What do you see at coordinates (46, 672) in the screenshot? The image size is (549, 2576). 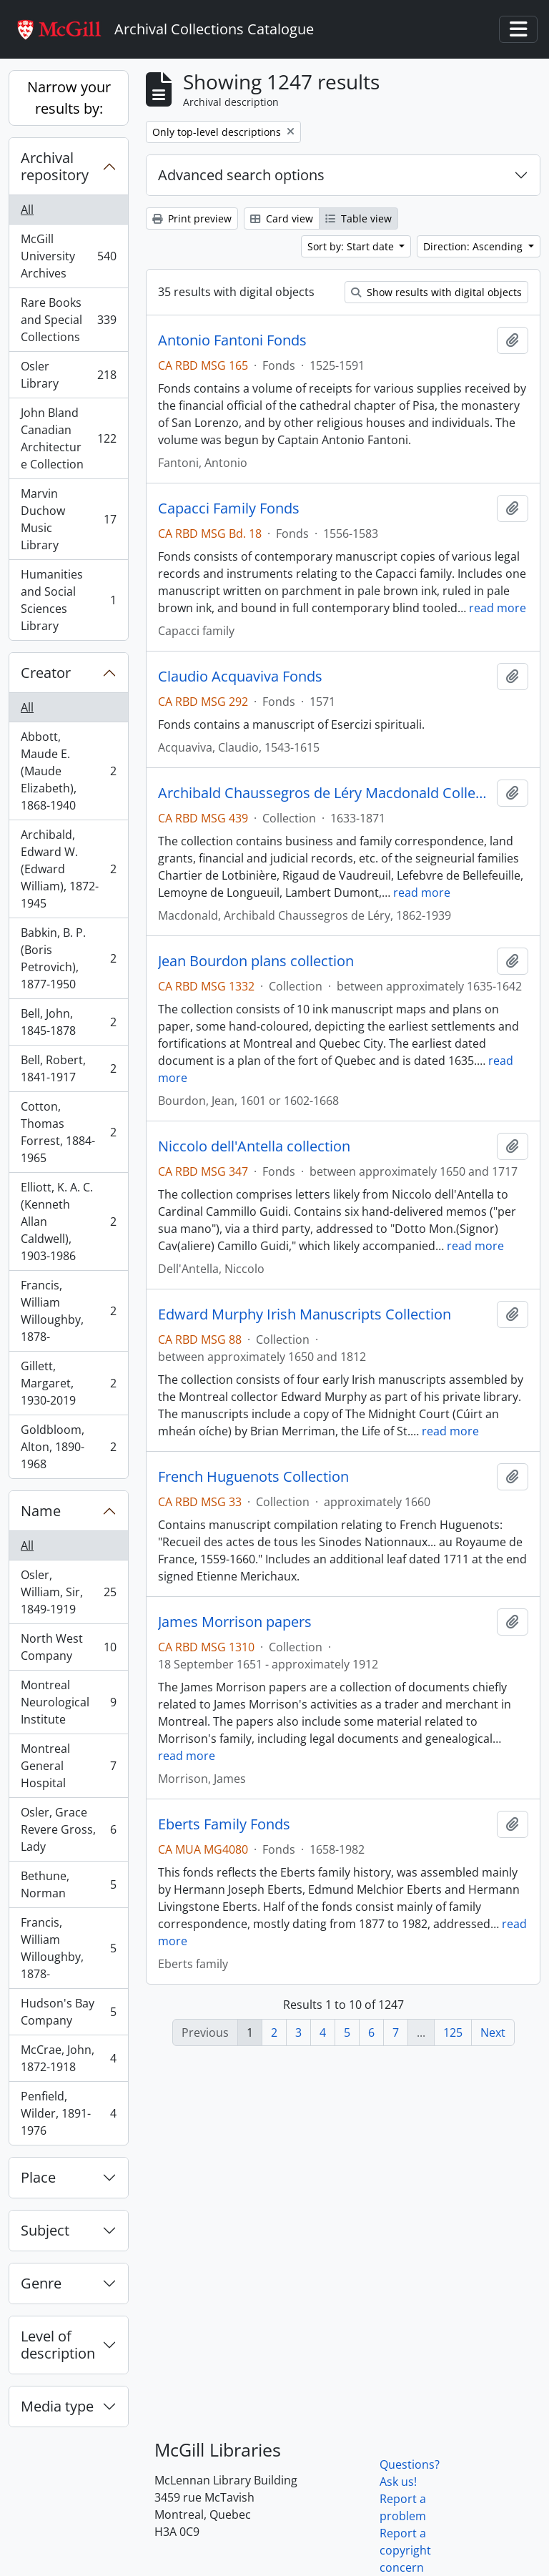 I see `Creator` at bounding box center [46, 672].